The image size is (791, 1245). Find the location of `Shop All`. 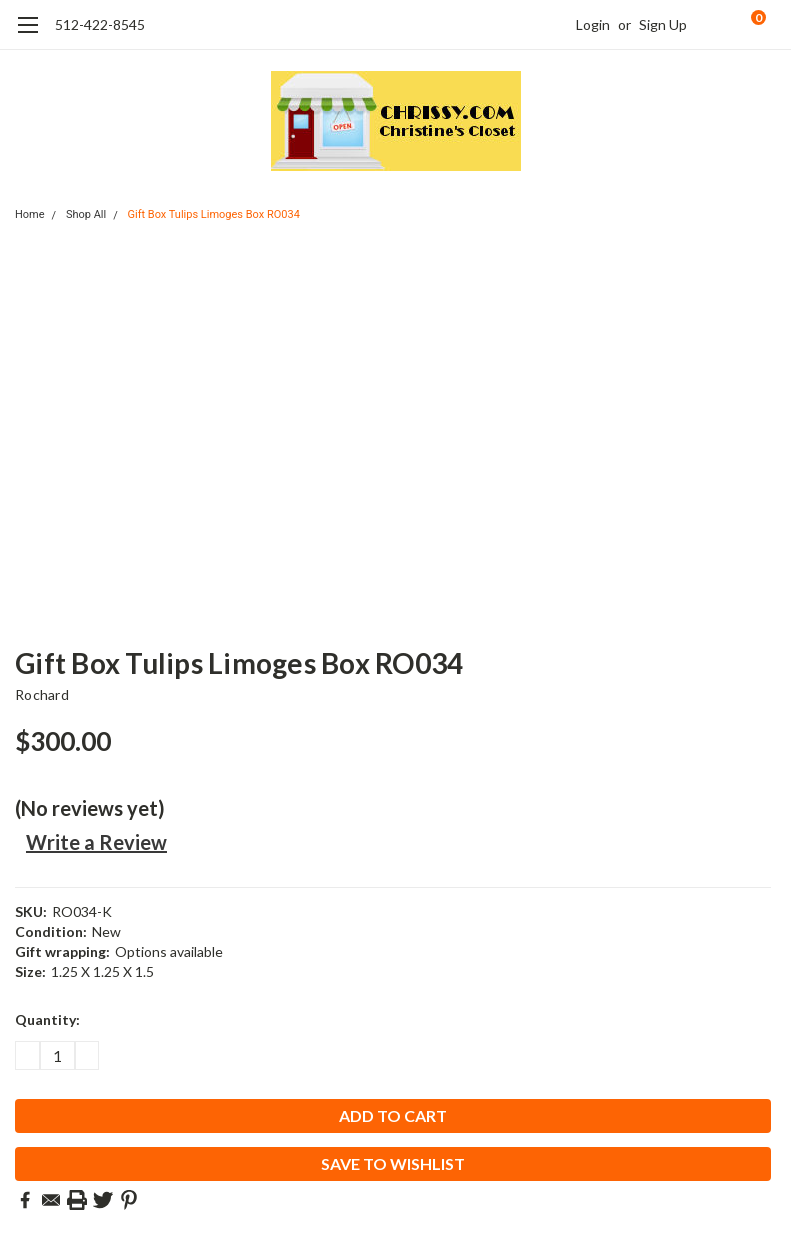

Shop All is located at coordinates (86, 214).